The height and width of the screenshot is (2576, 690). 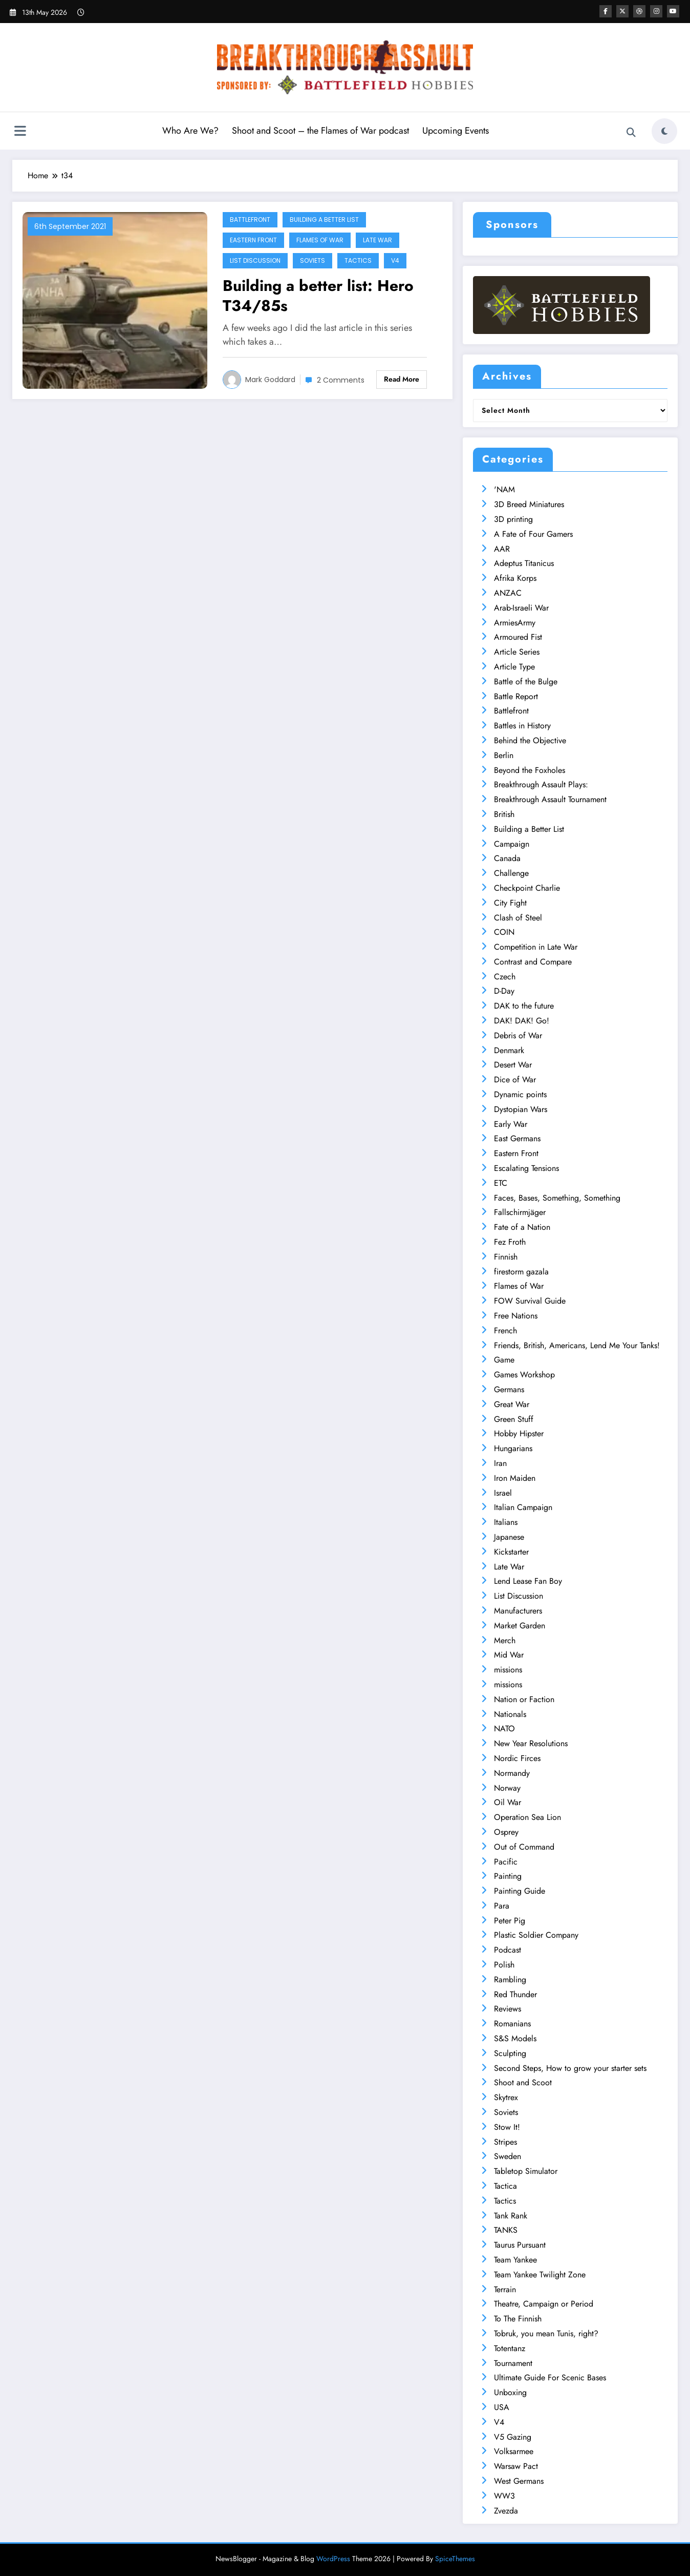 What do you see at coordinates (519, 1625) in the screenshot?
I see `Market Garden` at bounding box center [519, 1625].